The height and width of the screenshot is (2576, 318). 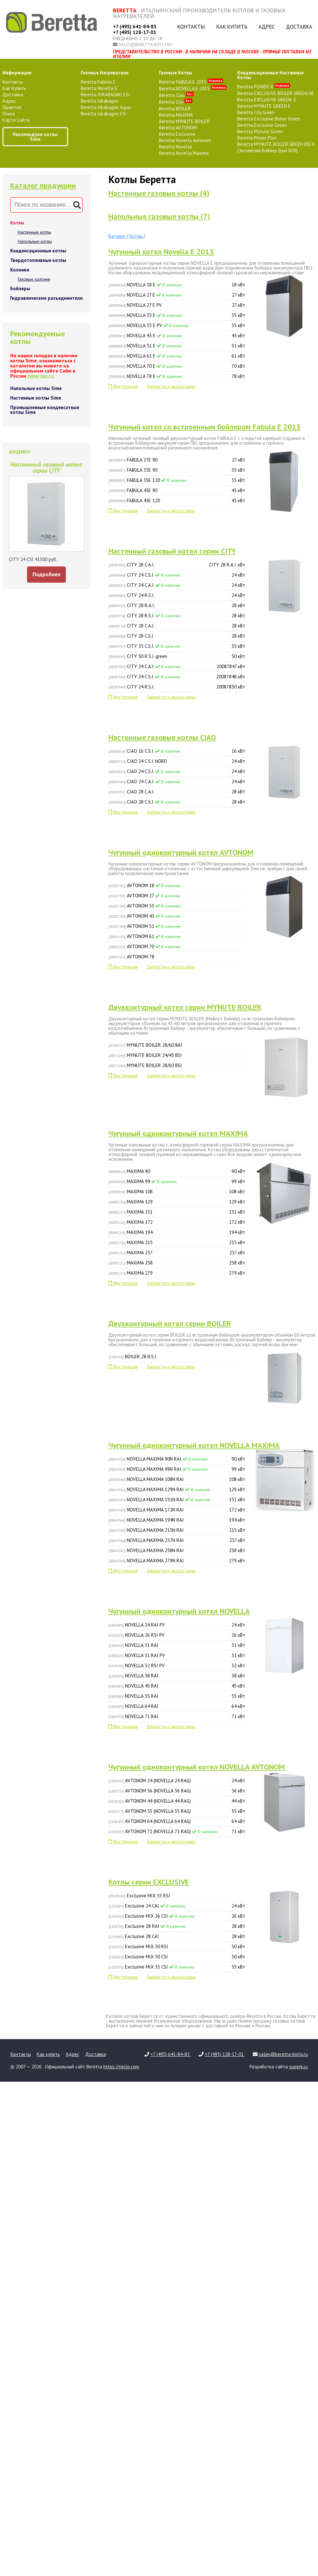 I want to click on NOVELLA MAXIMA 279N RAI, so click(x=176, y=1560).